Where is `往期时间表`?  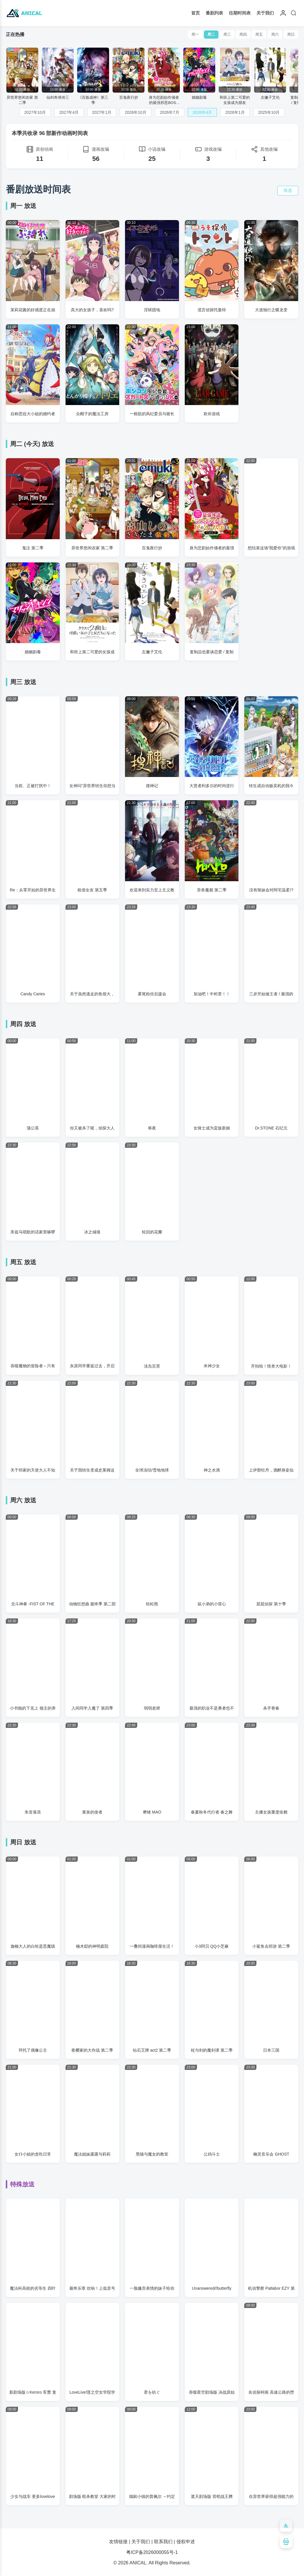 往期时间表 is located at coordinates (240, 12).